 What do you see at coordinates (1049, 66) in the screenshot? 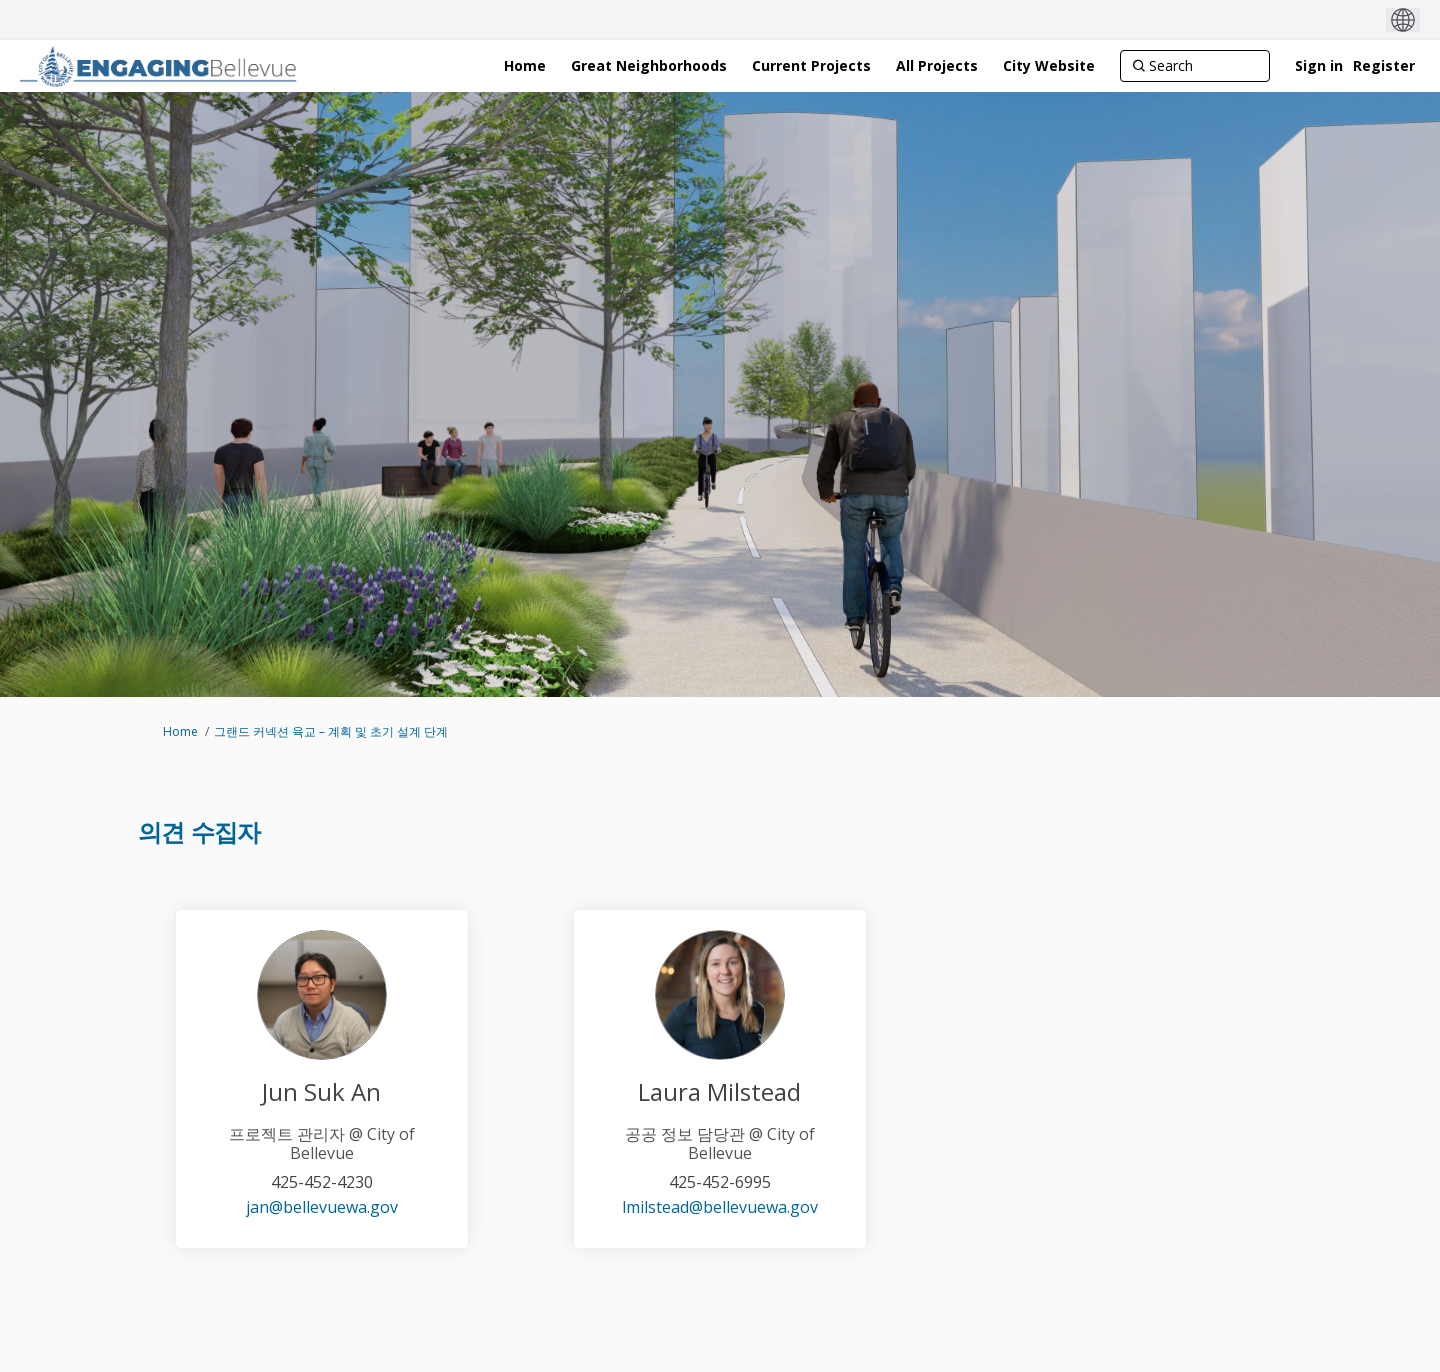
I see `[City Website]` at bounding box center [1049, 66].